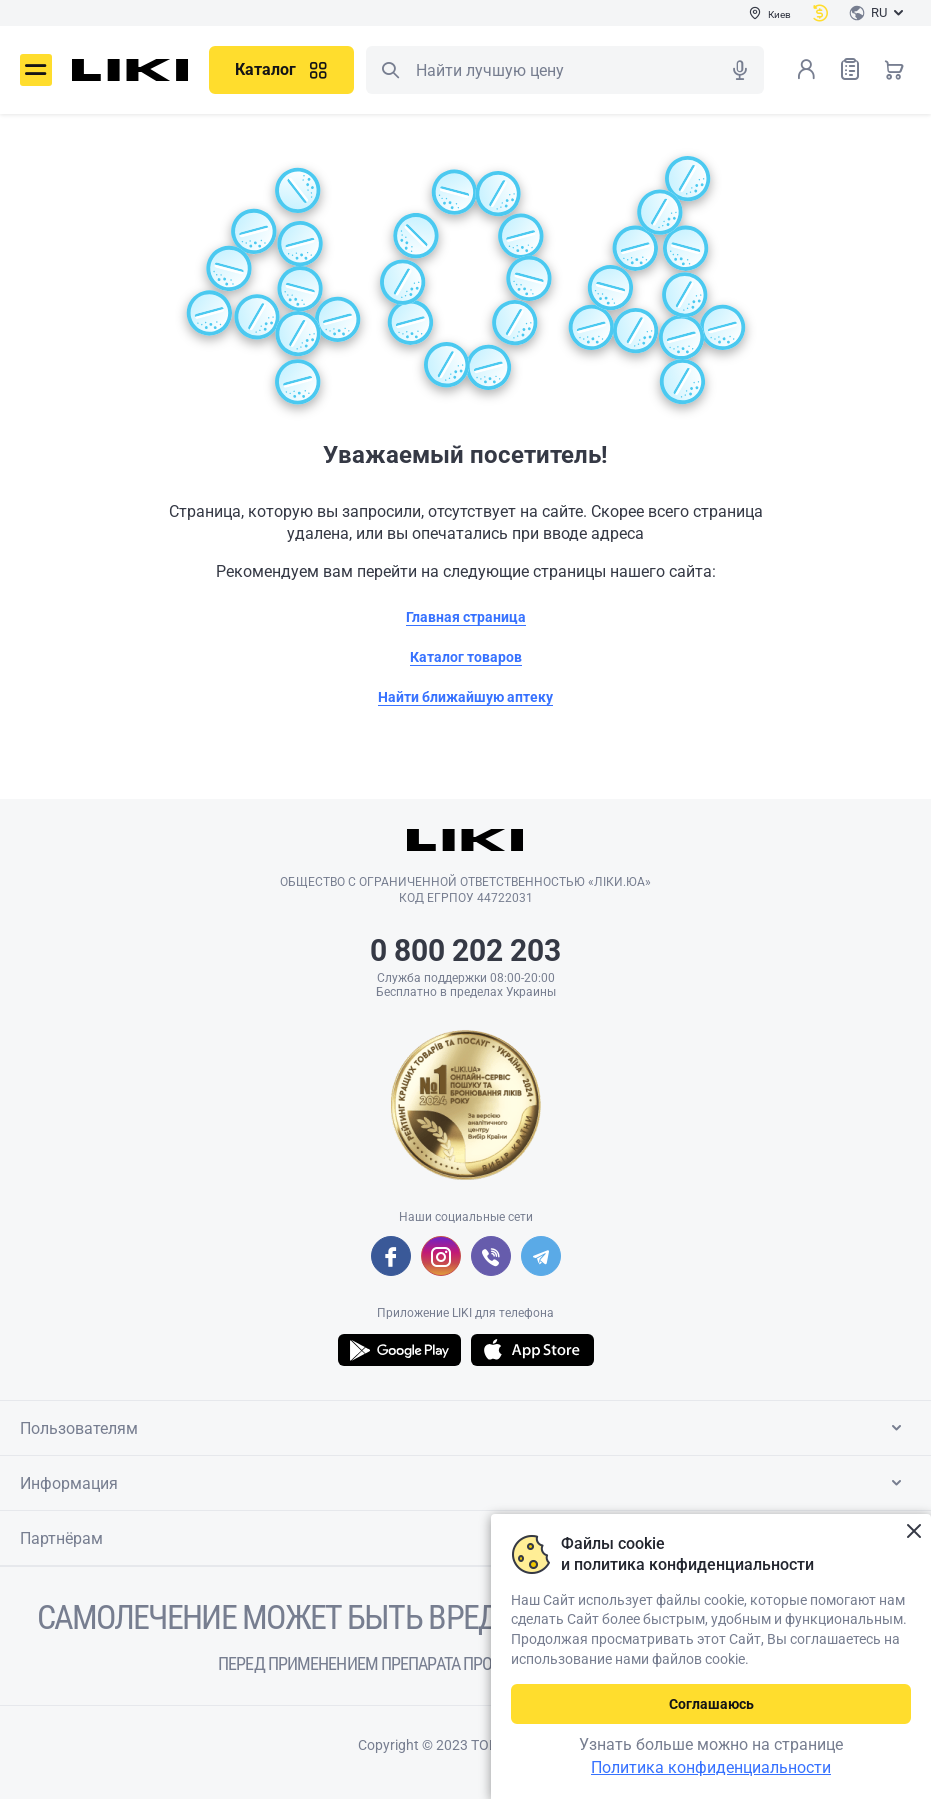 The width and height of the screenshot is (931, 1799). I want to click on Список товаров, so click(850, 68).